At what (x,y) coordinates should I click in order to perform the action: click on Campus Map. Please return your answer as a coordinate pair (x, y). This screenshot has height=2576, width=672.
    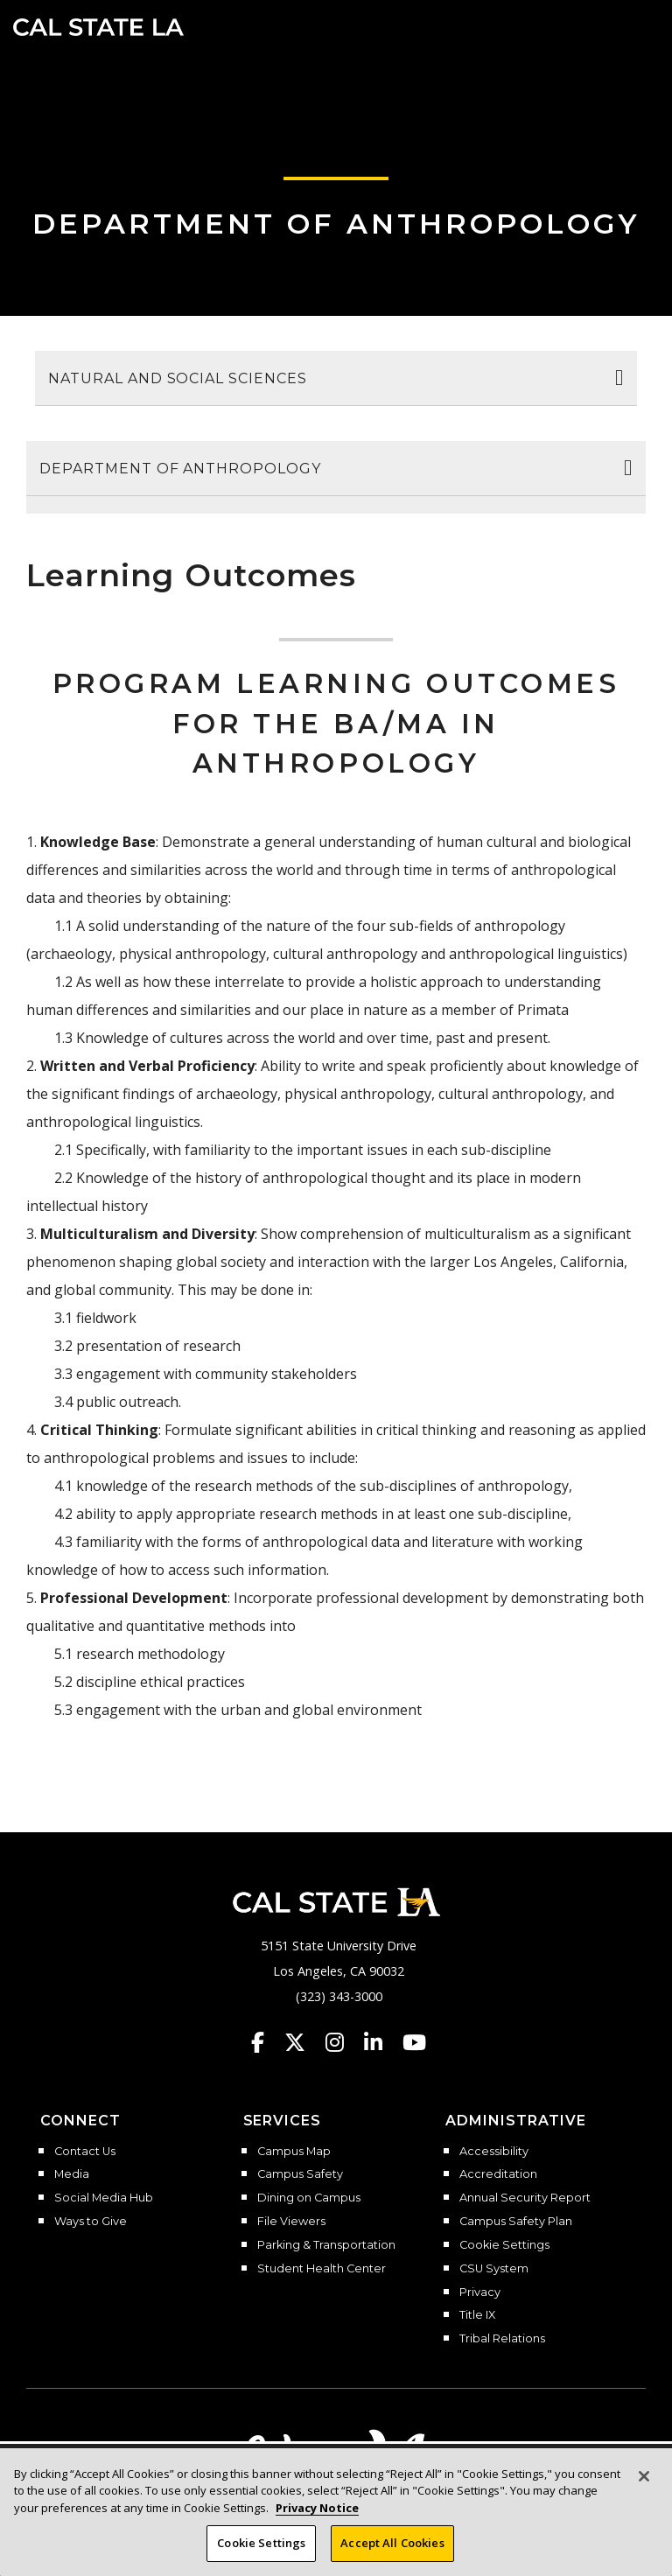
    Looking at the image, I should click on (294, 2152).